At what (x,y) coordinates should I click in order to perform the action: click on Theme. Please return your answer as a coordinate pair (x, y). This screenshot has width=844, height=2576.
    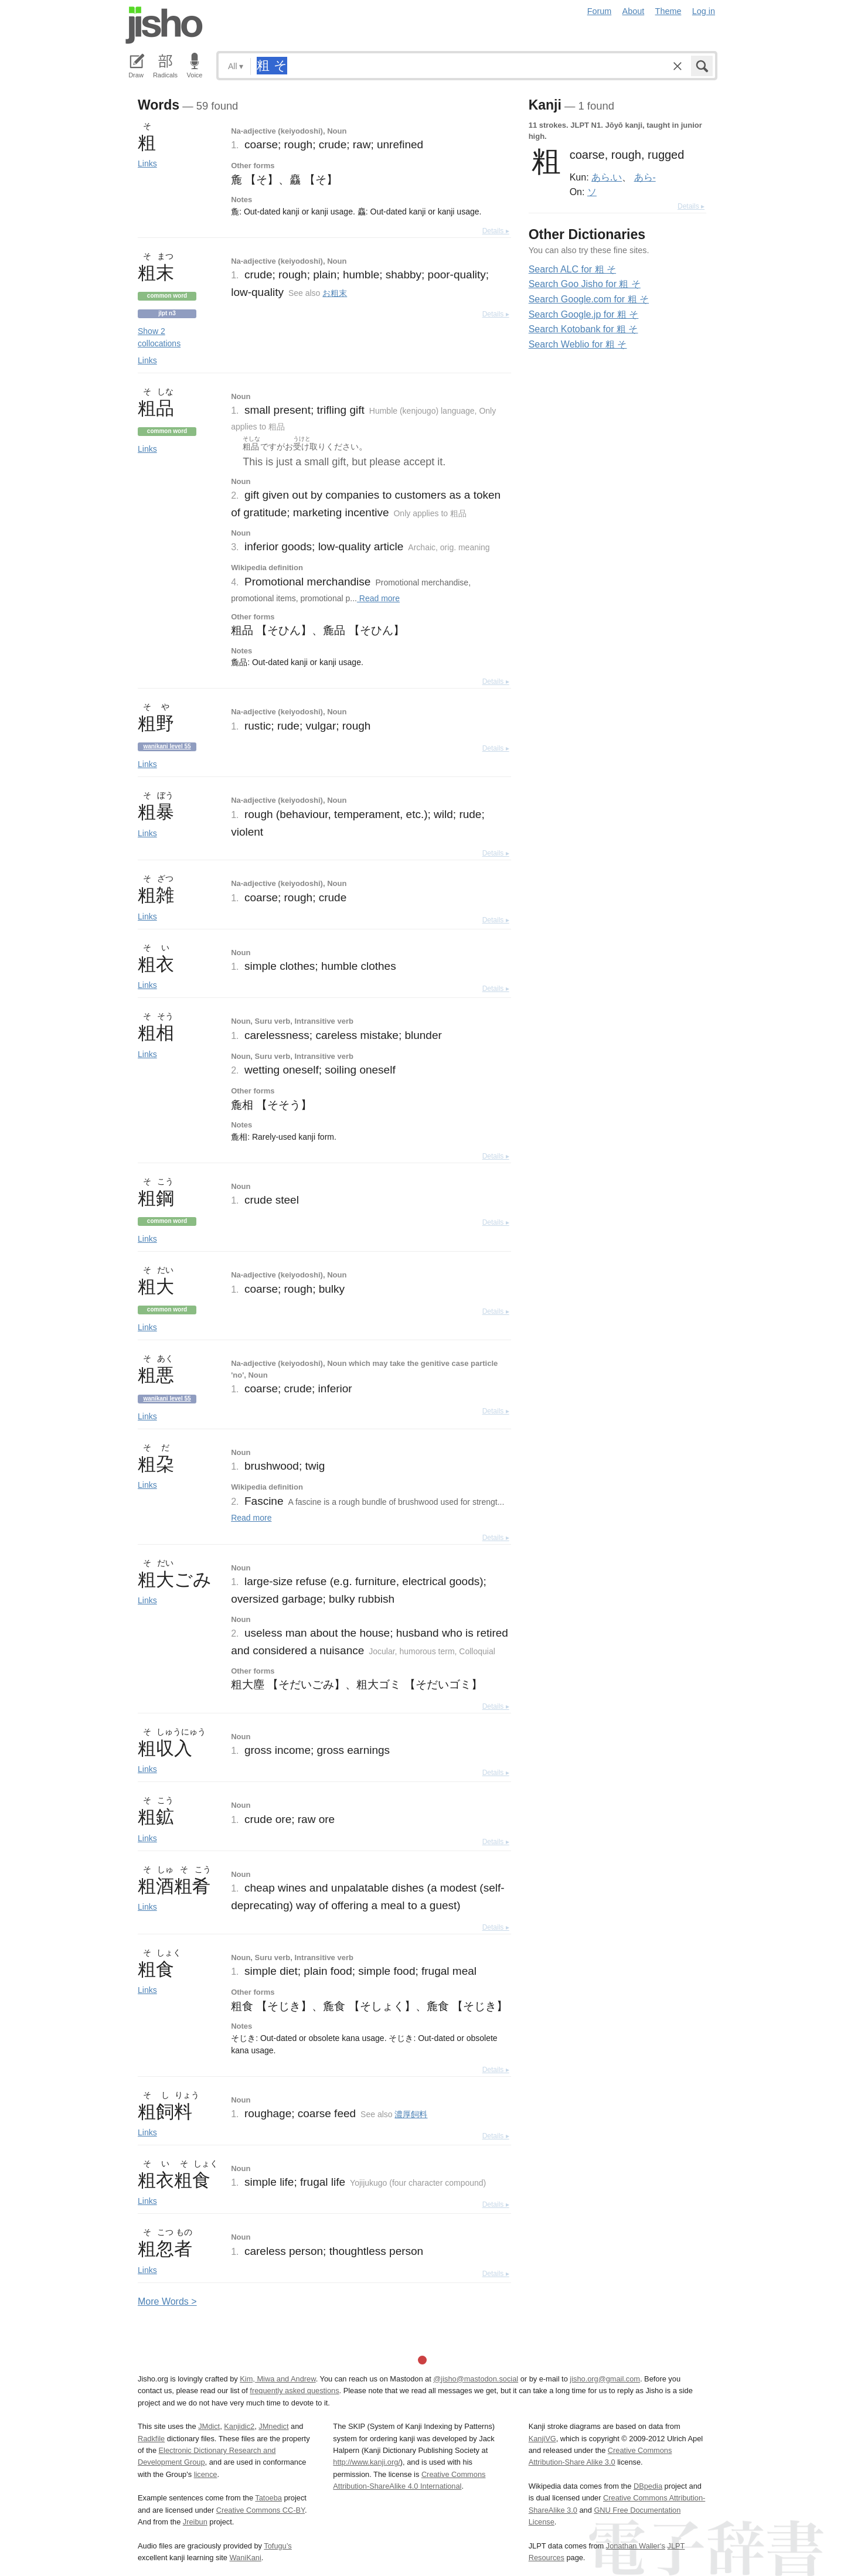
    Looking at the image, I should click on (668, 11).